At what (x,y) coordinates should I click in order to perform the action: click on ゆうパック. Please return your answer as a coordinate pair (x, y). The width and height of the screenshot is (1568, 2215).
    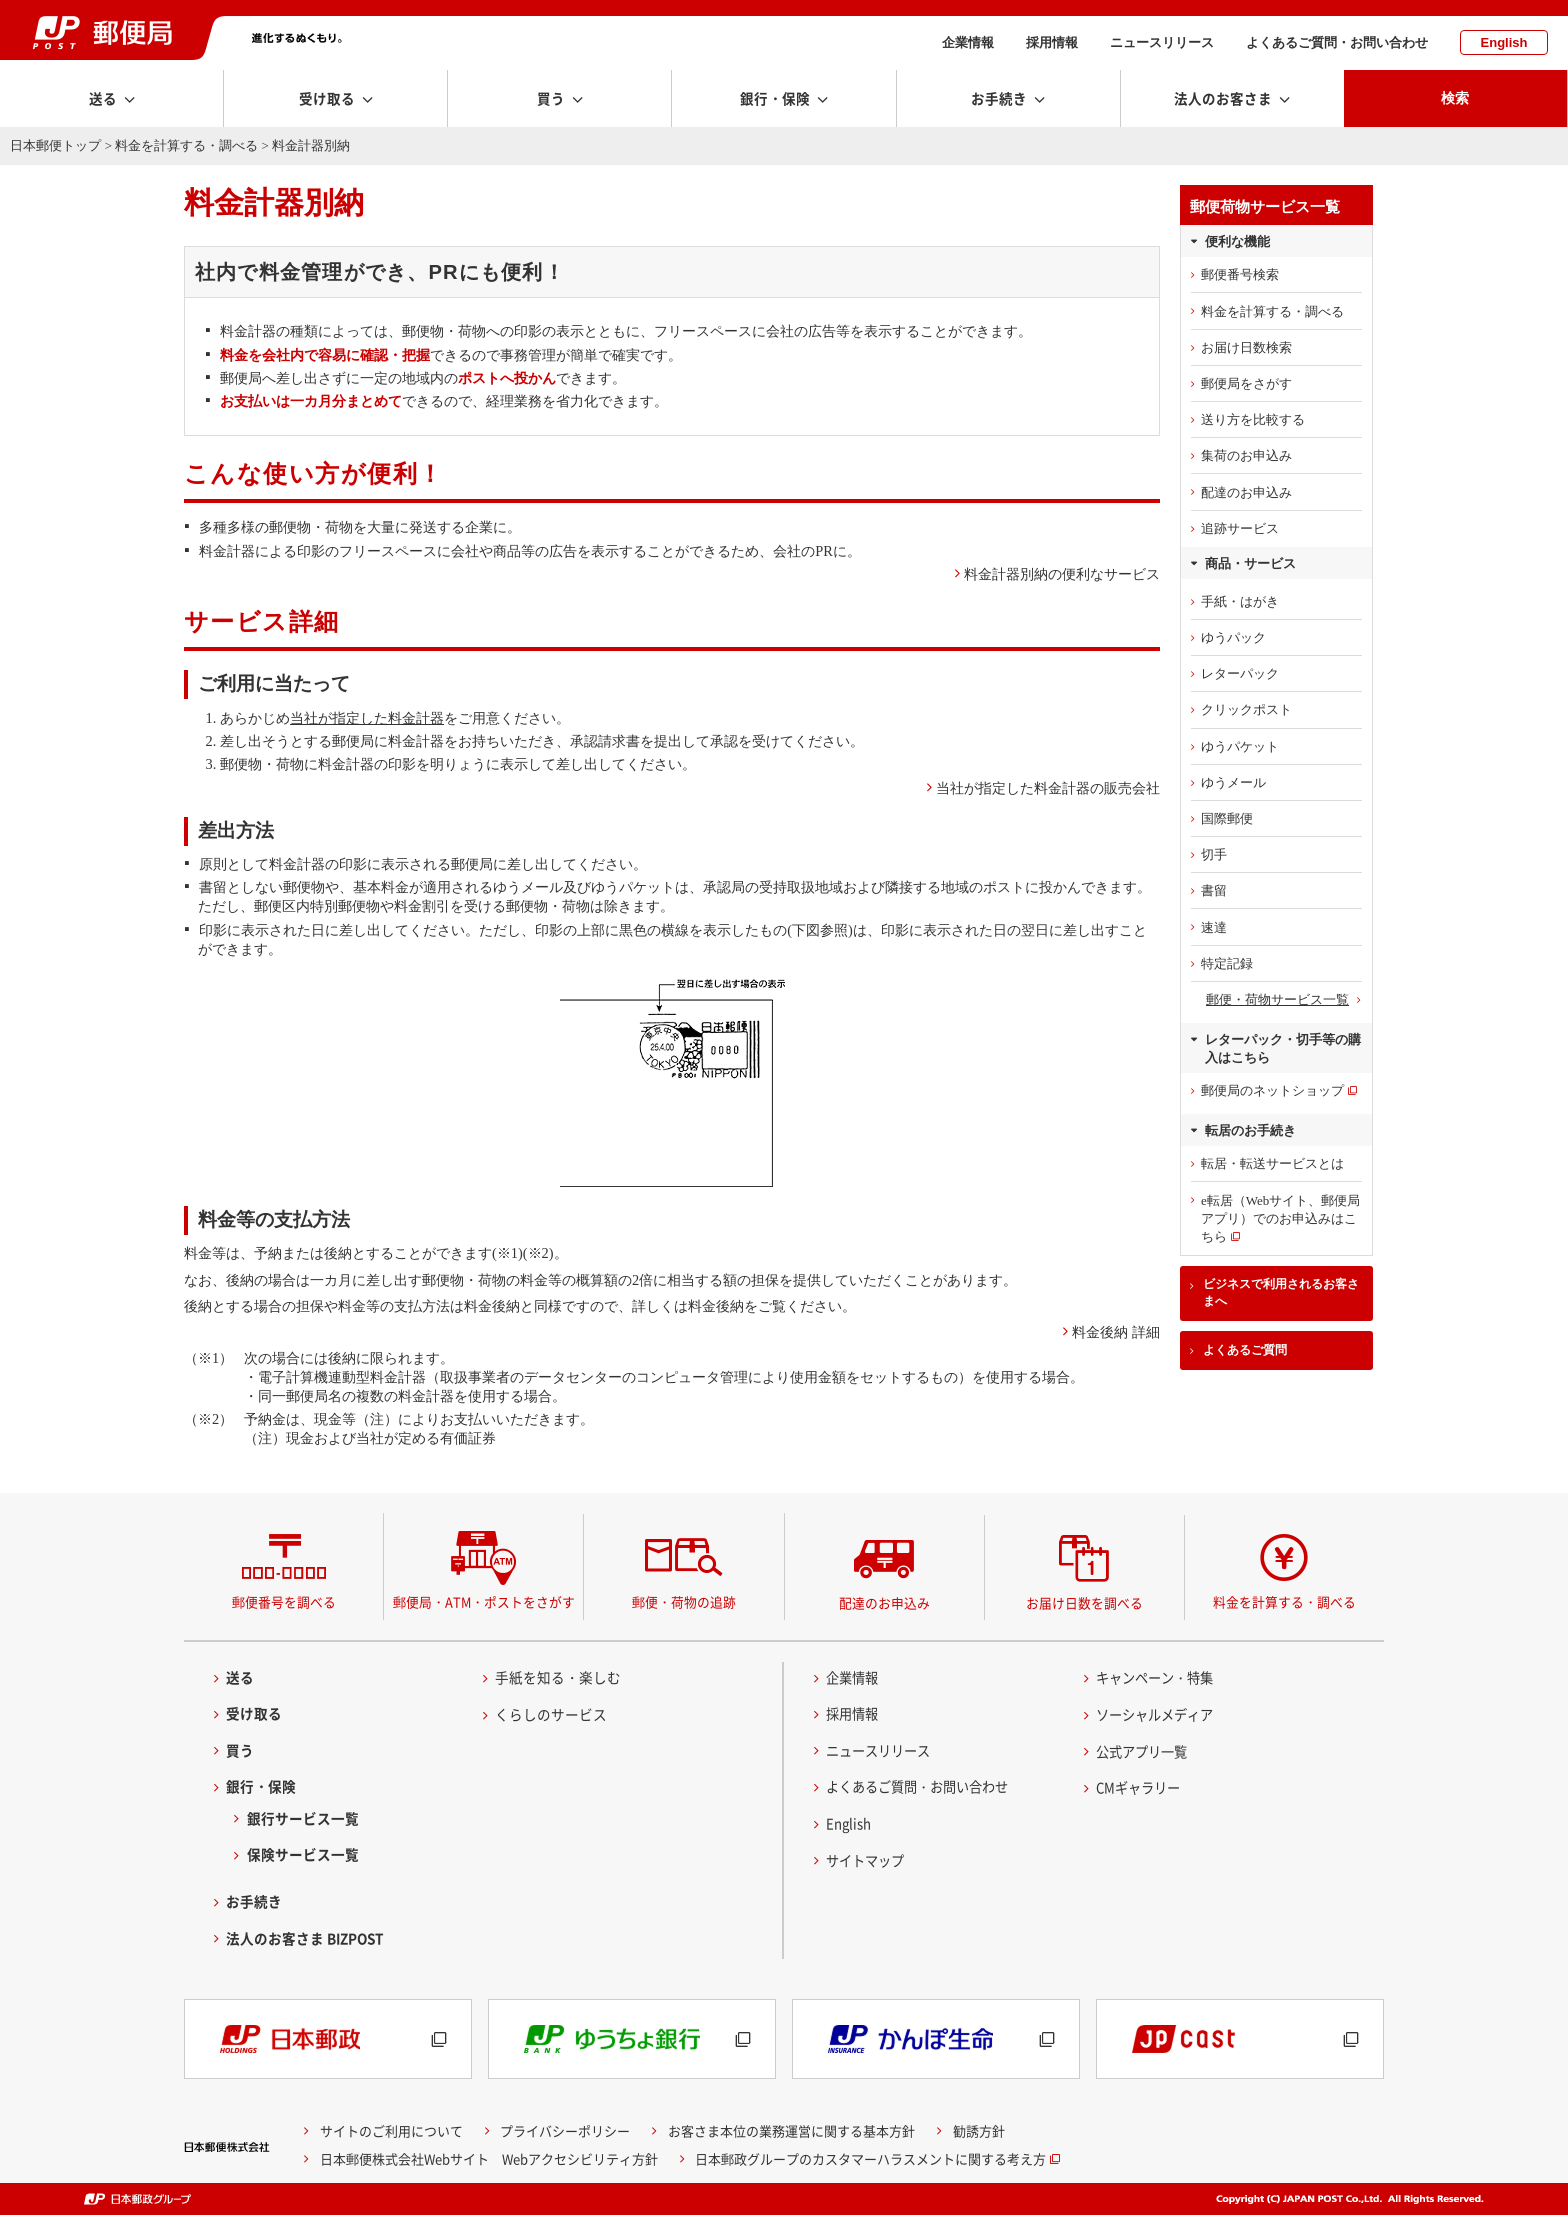
    Looking at the image, I should click on (1233, 637).